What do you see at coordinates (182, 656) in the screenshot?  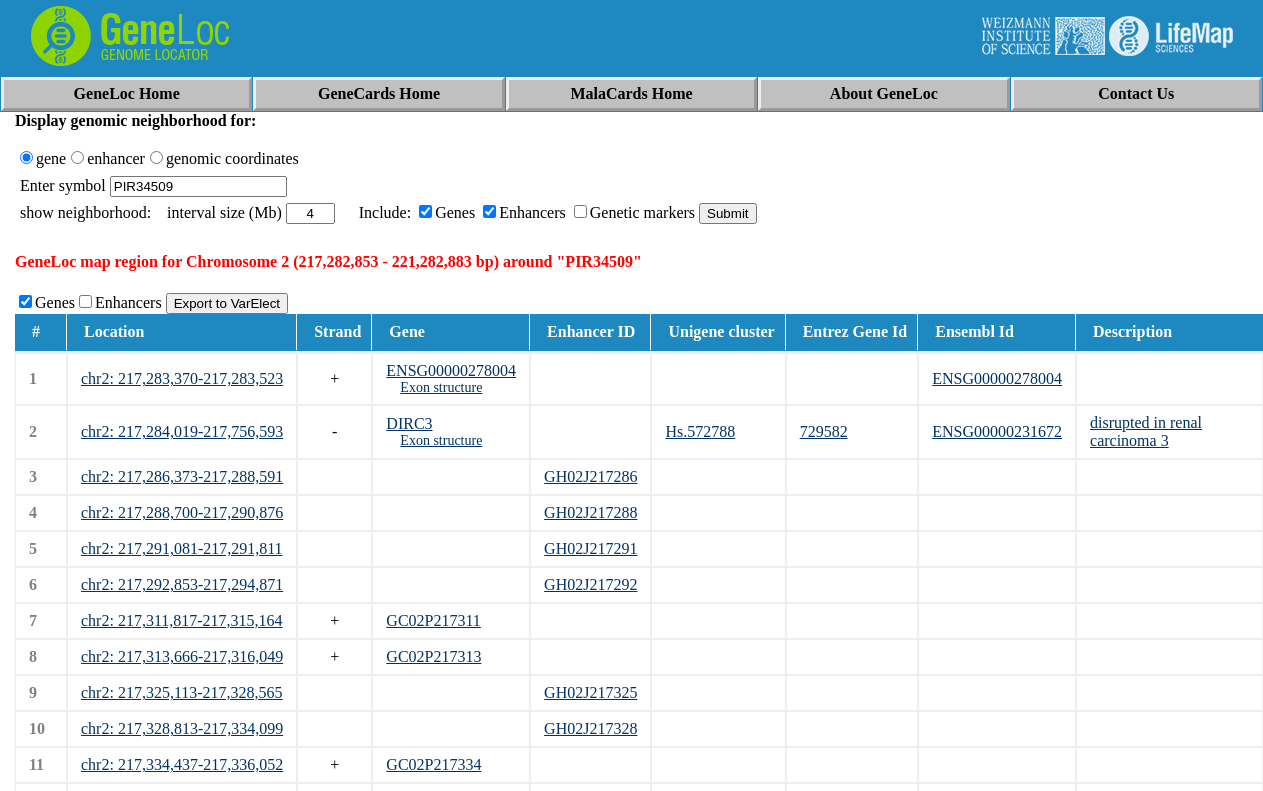 I see `chr2: 217,313,666-217,316,049` at bounding box center [182, 656].